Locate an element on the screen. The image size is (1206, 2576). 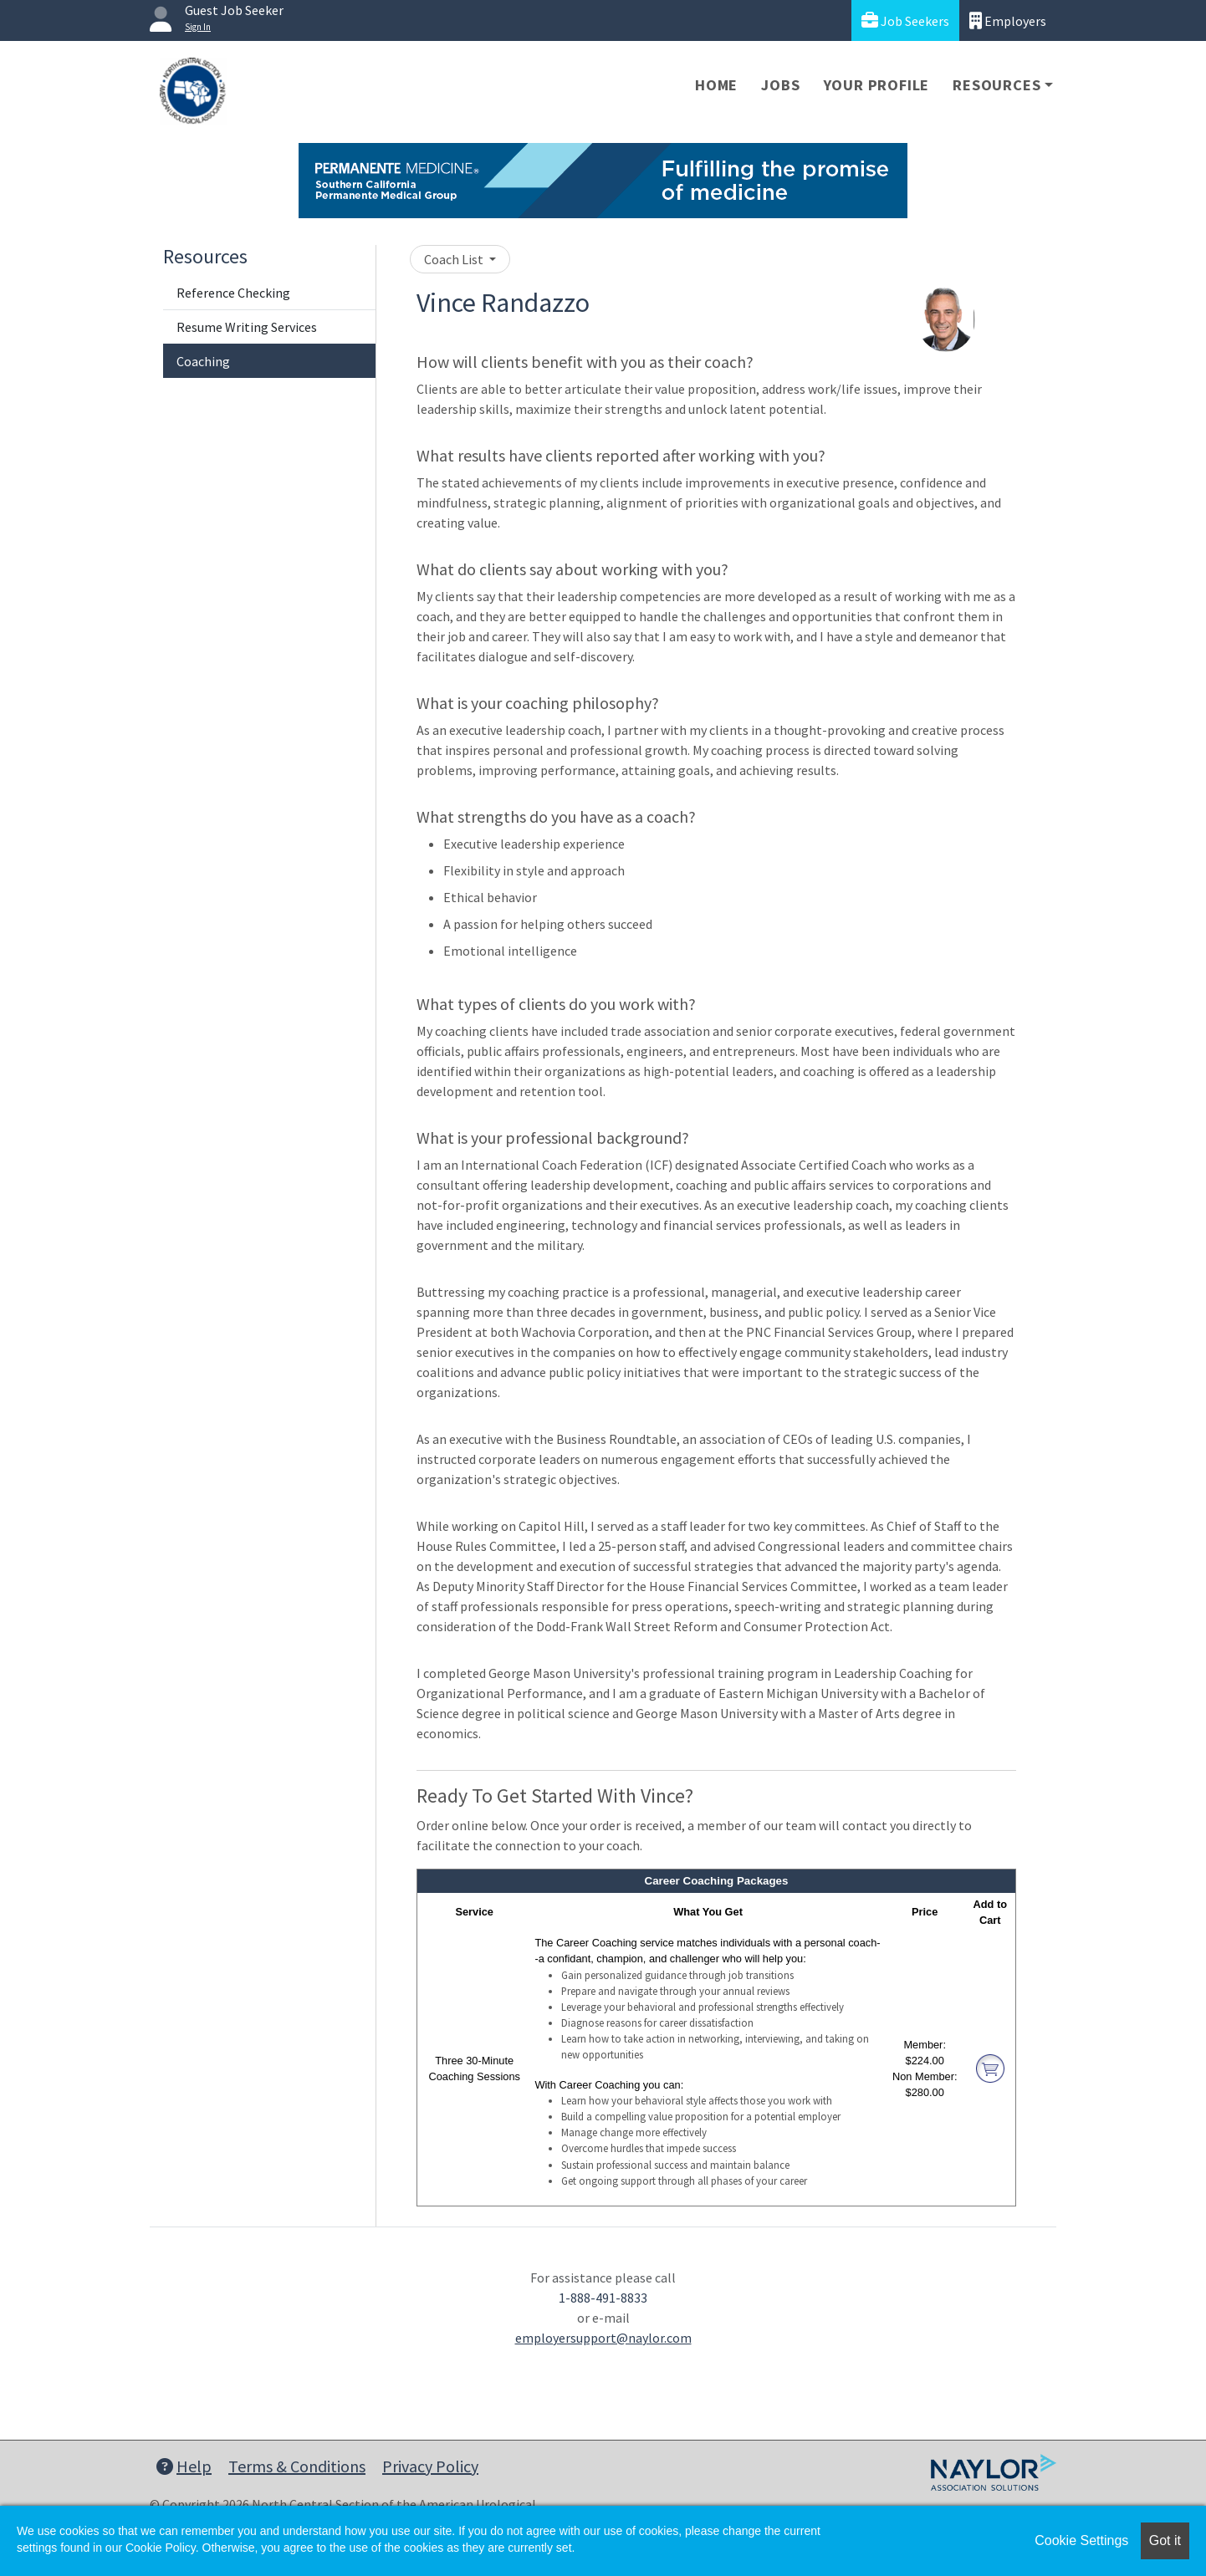
Cookie Settings is located at coordinates (1081, 2540).